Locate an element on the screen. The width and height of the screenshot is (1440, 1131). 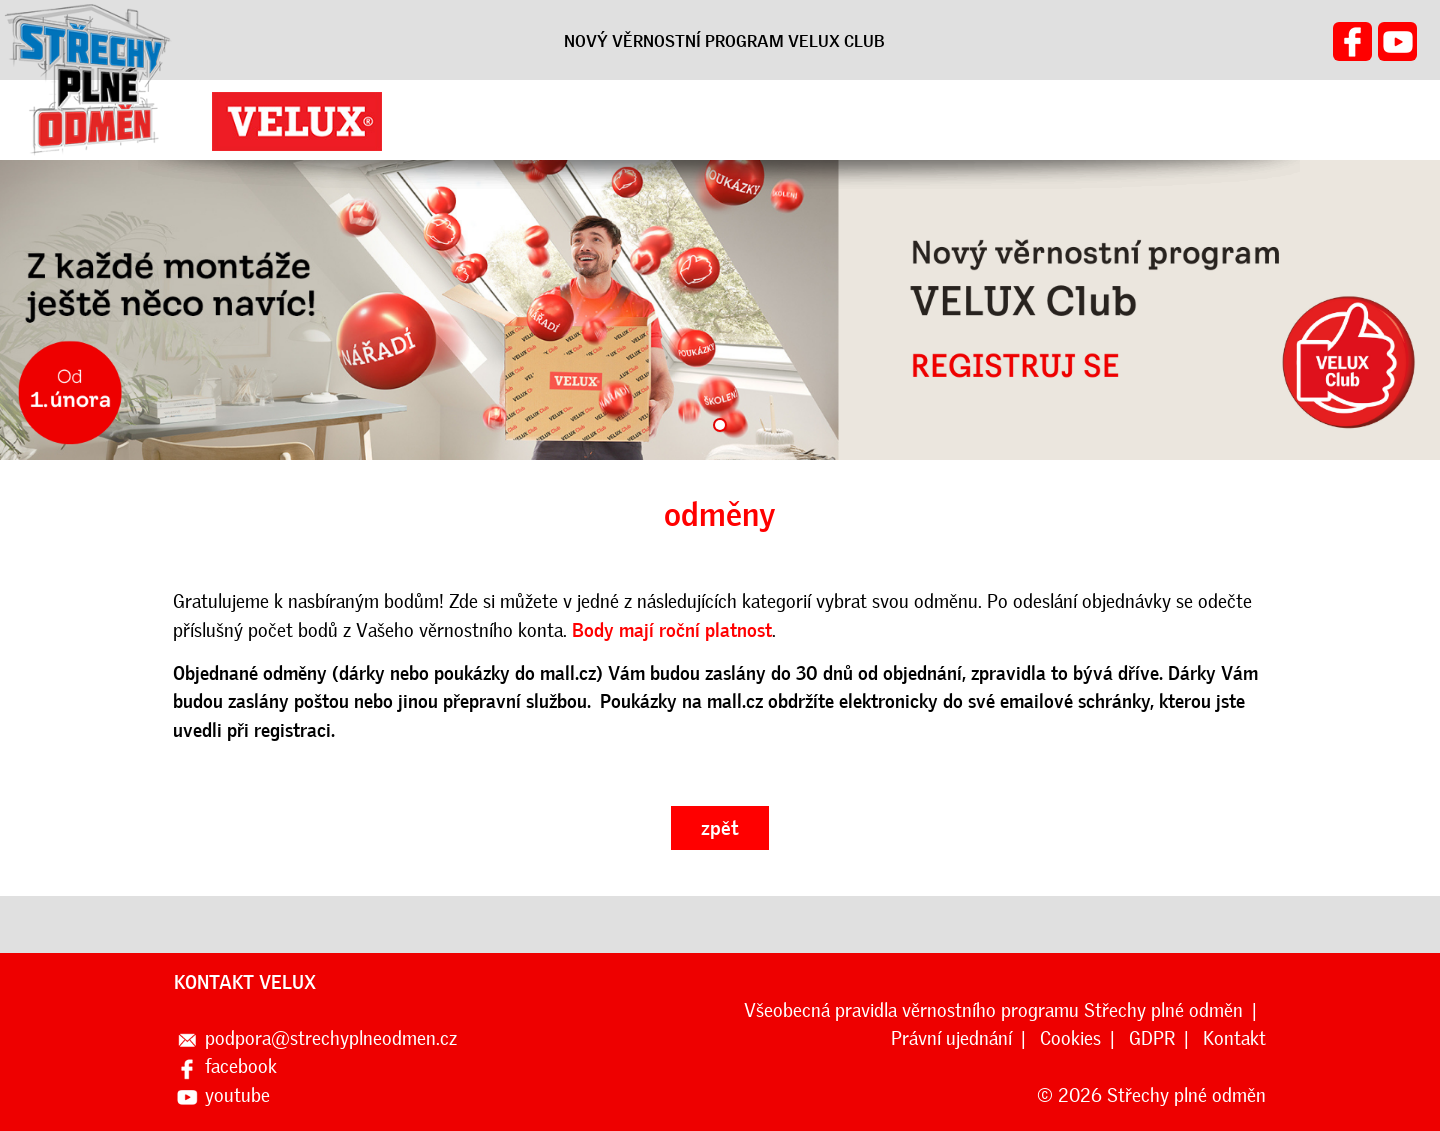
Právní ujednání is located at coordinates (951, 1038).